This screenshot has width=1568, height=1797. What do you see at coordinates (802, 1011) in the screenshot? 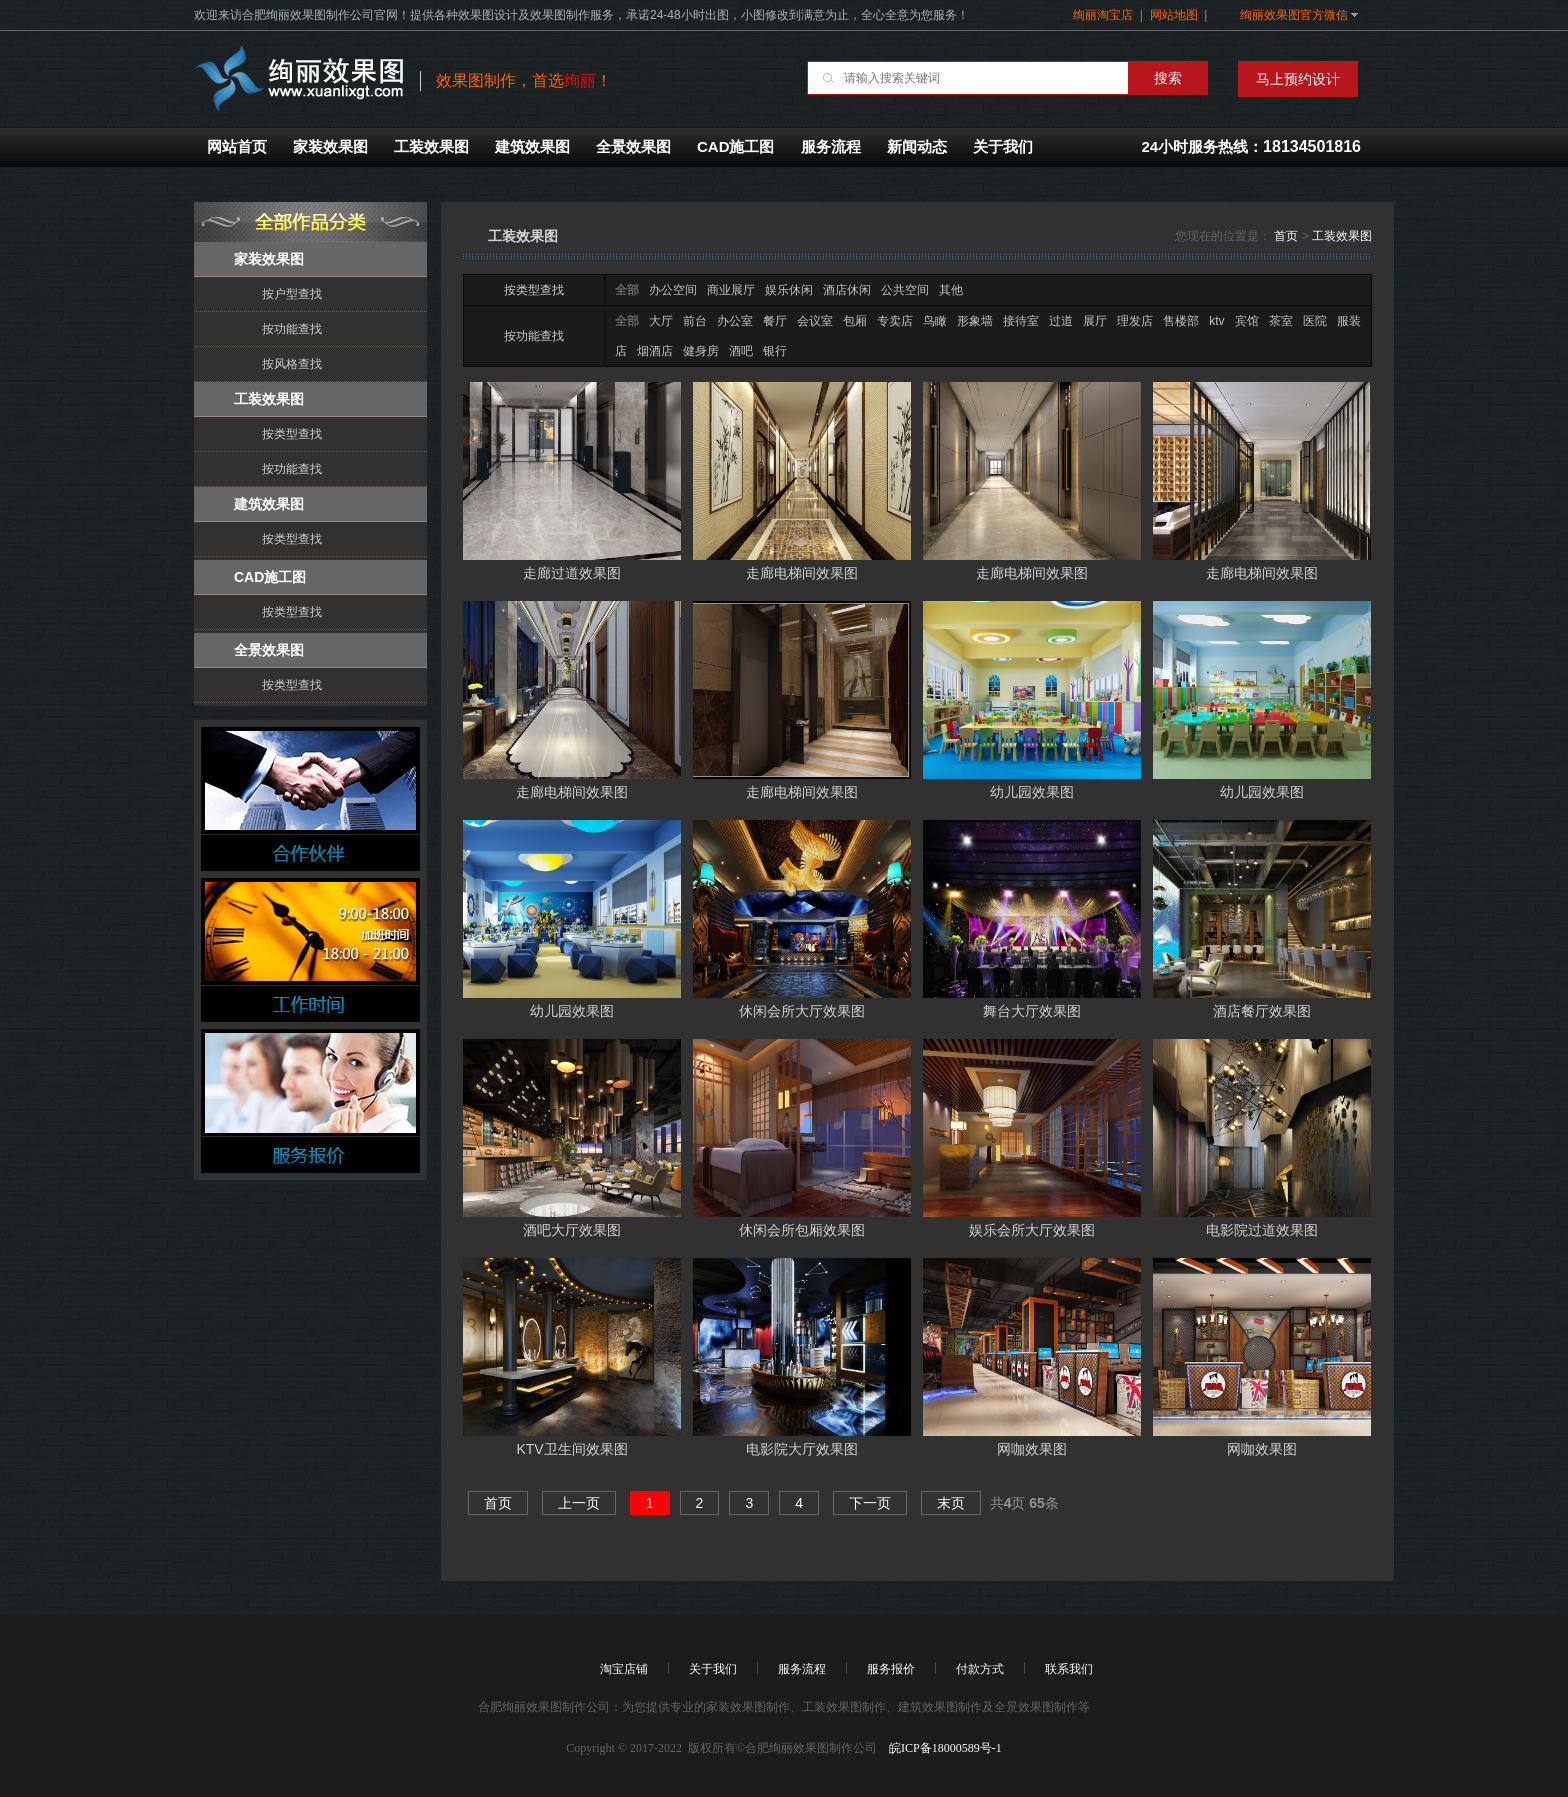
I see `休闲会所大厅效果图` at bounding box center [802, 1011].